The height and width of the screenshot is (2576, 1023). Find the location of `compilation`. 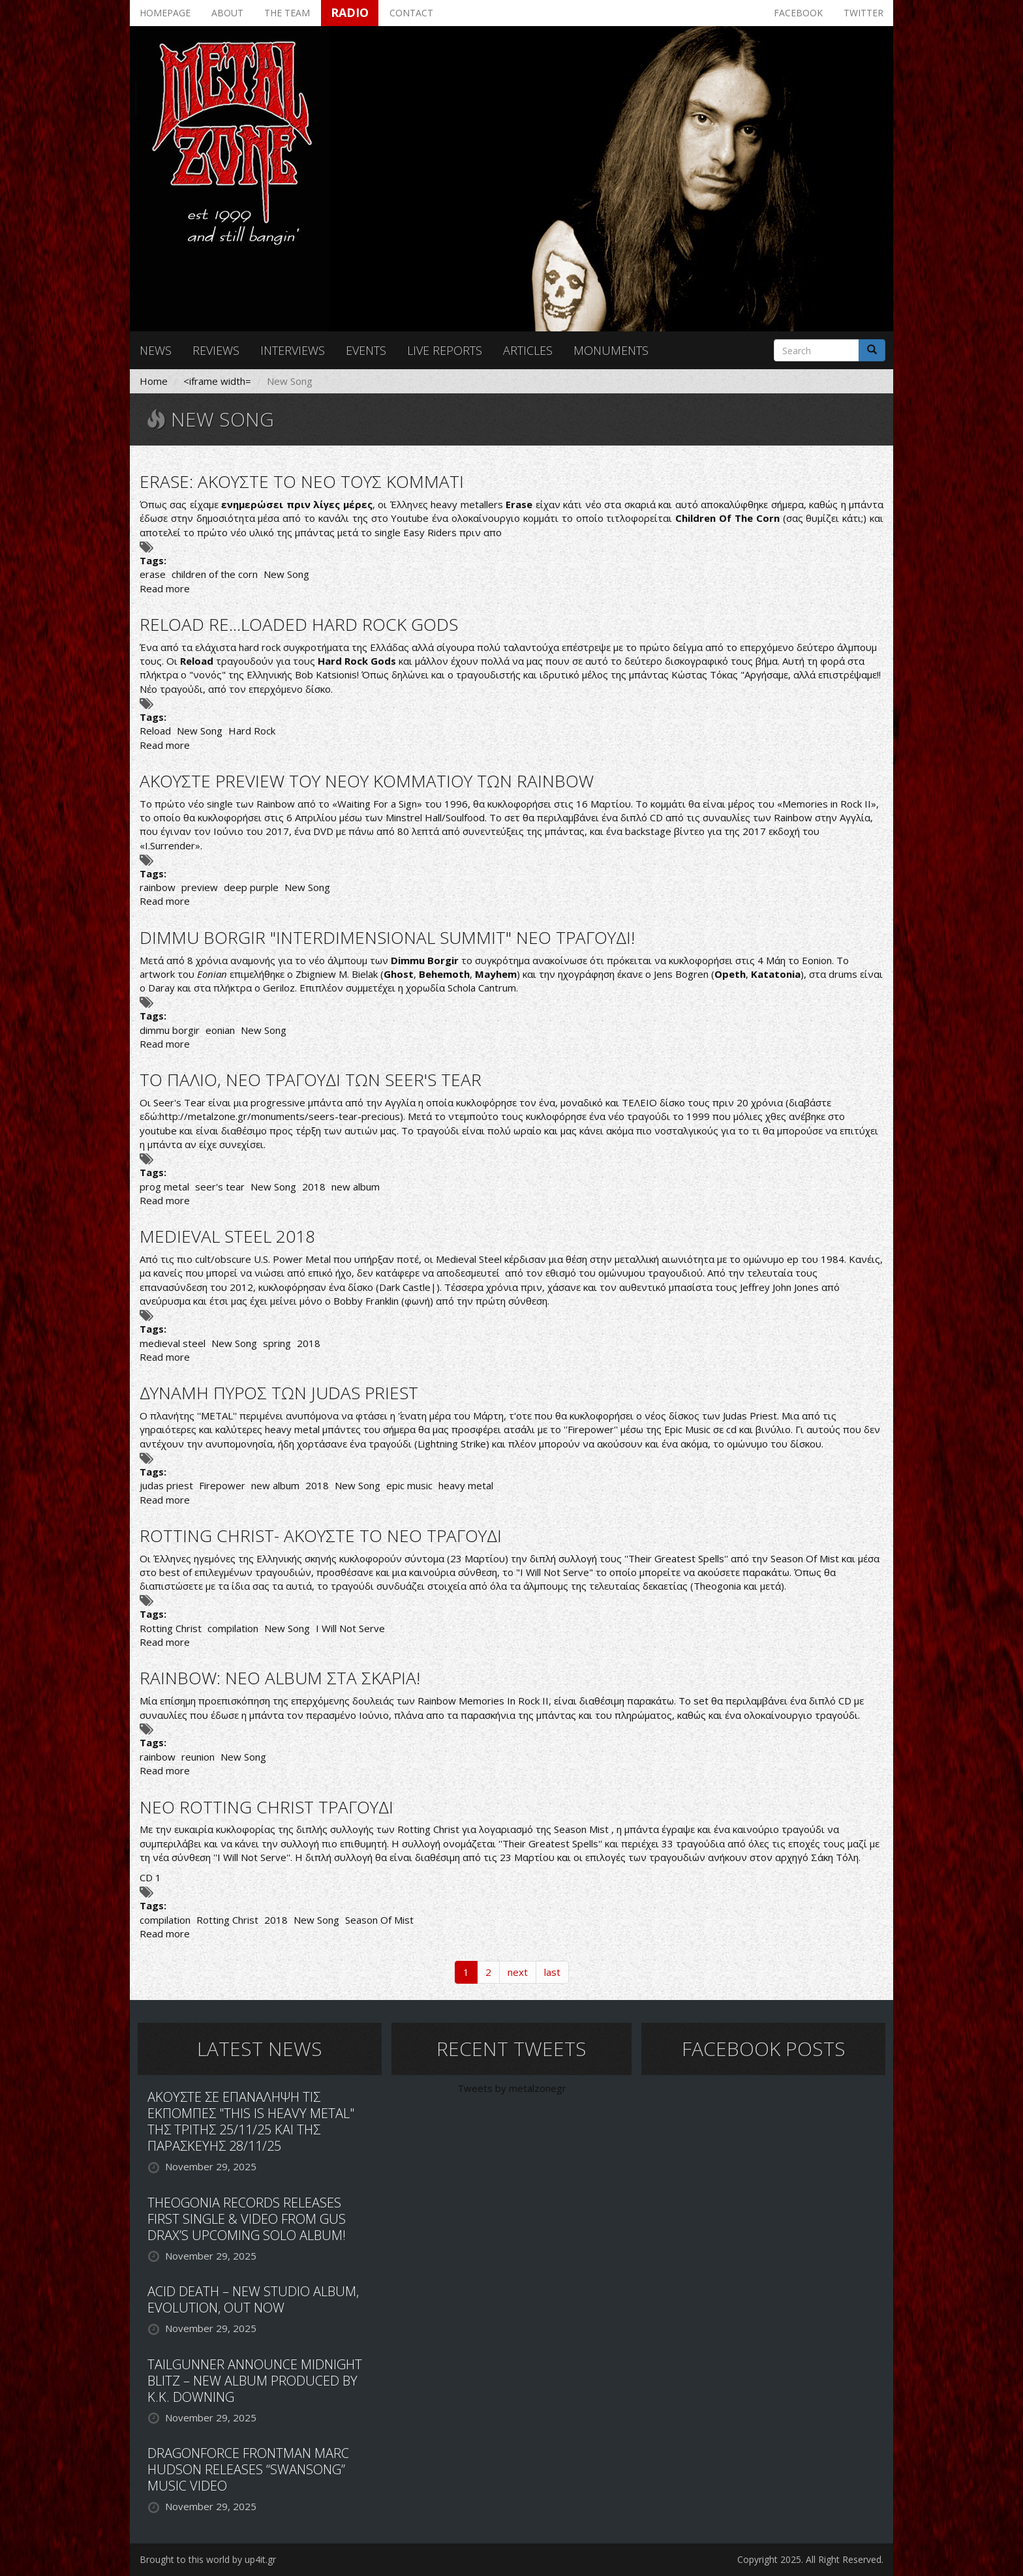

compilation is located at coordinates (232, 1628).